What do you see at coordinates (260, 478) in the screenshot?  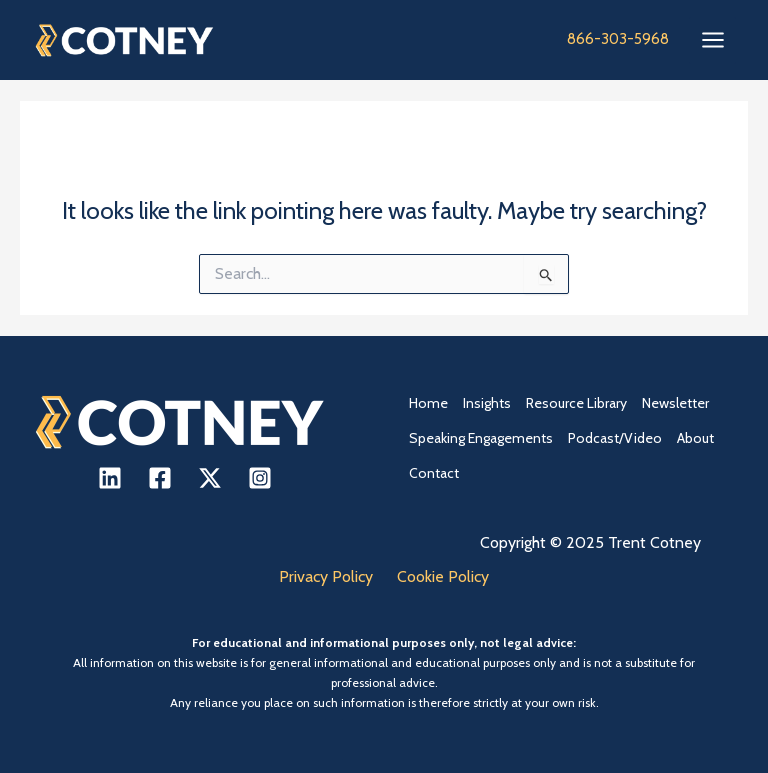 I see `[Instagram]` at bounding box center [260, 478].